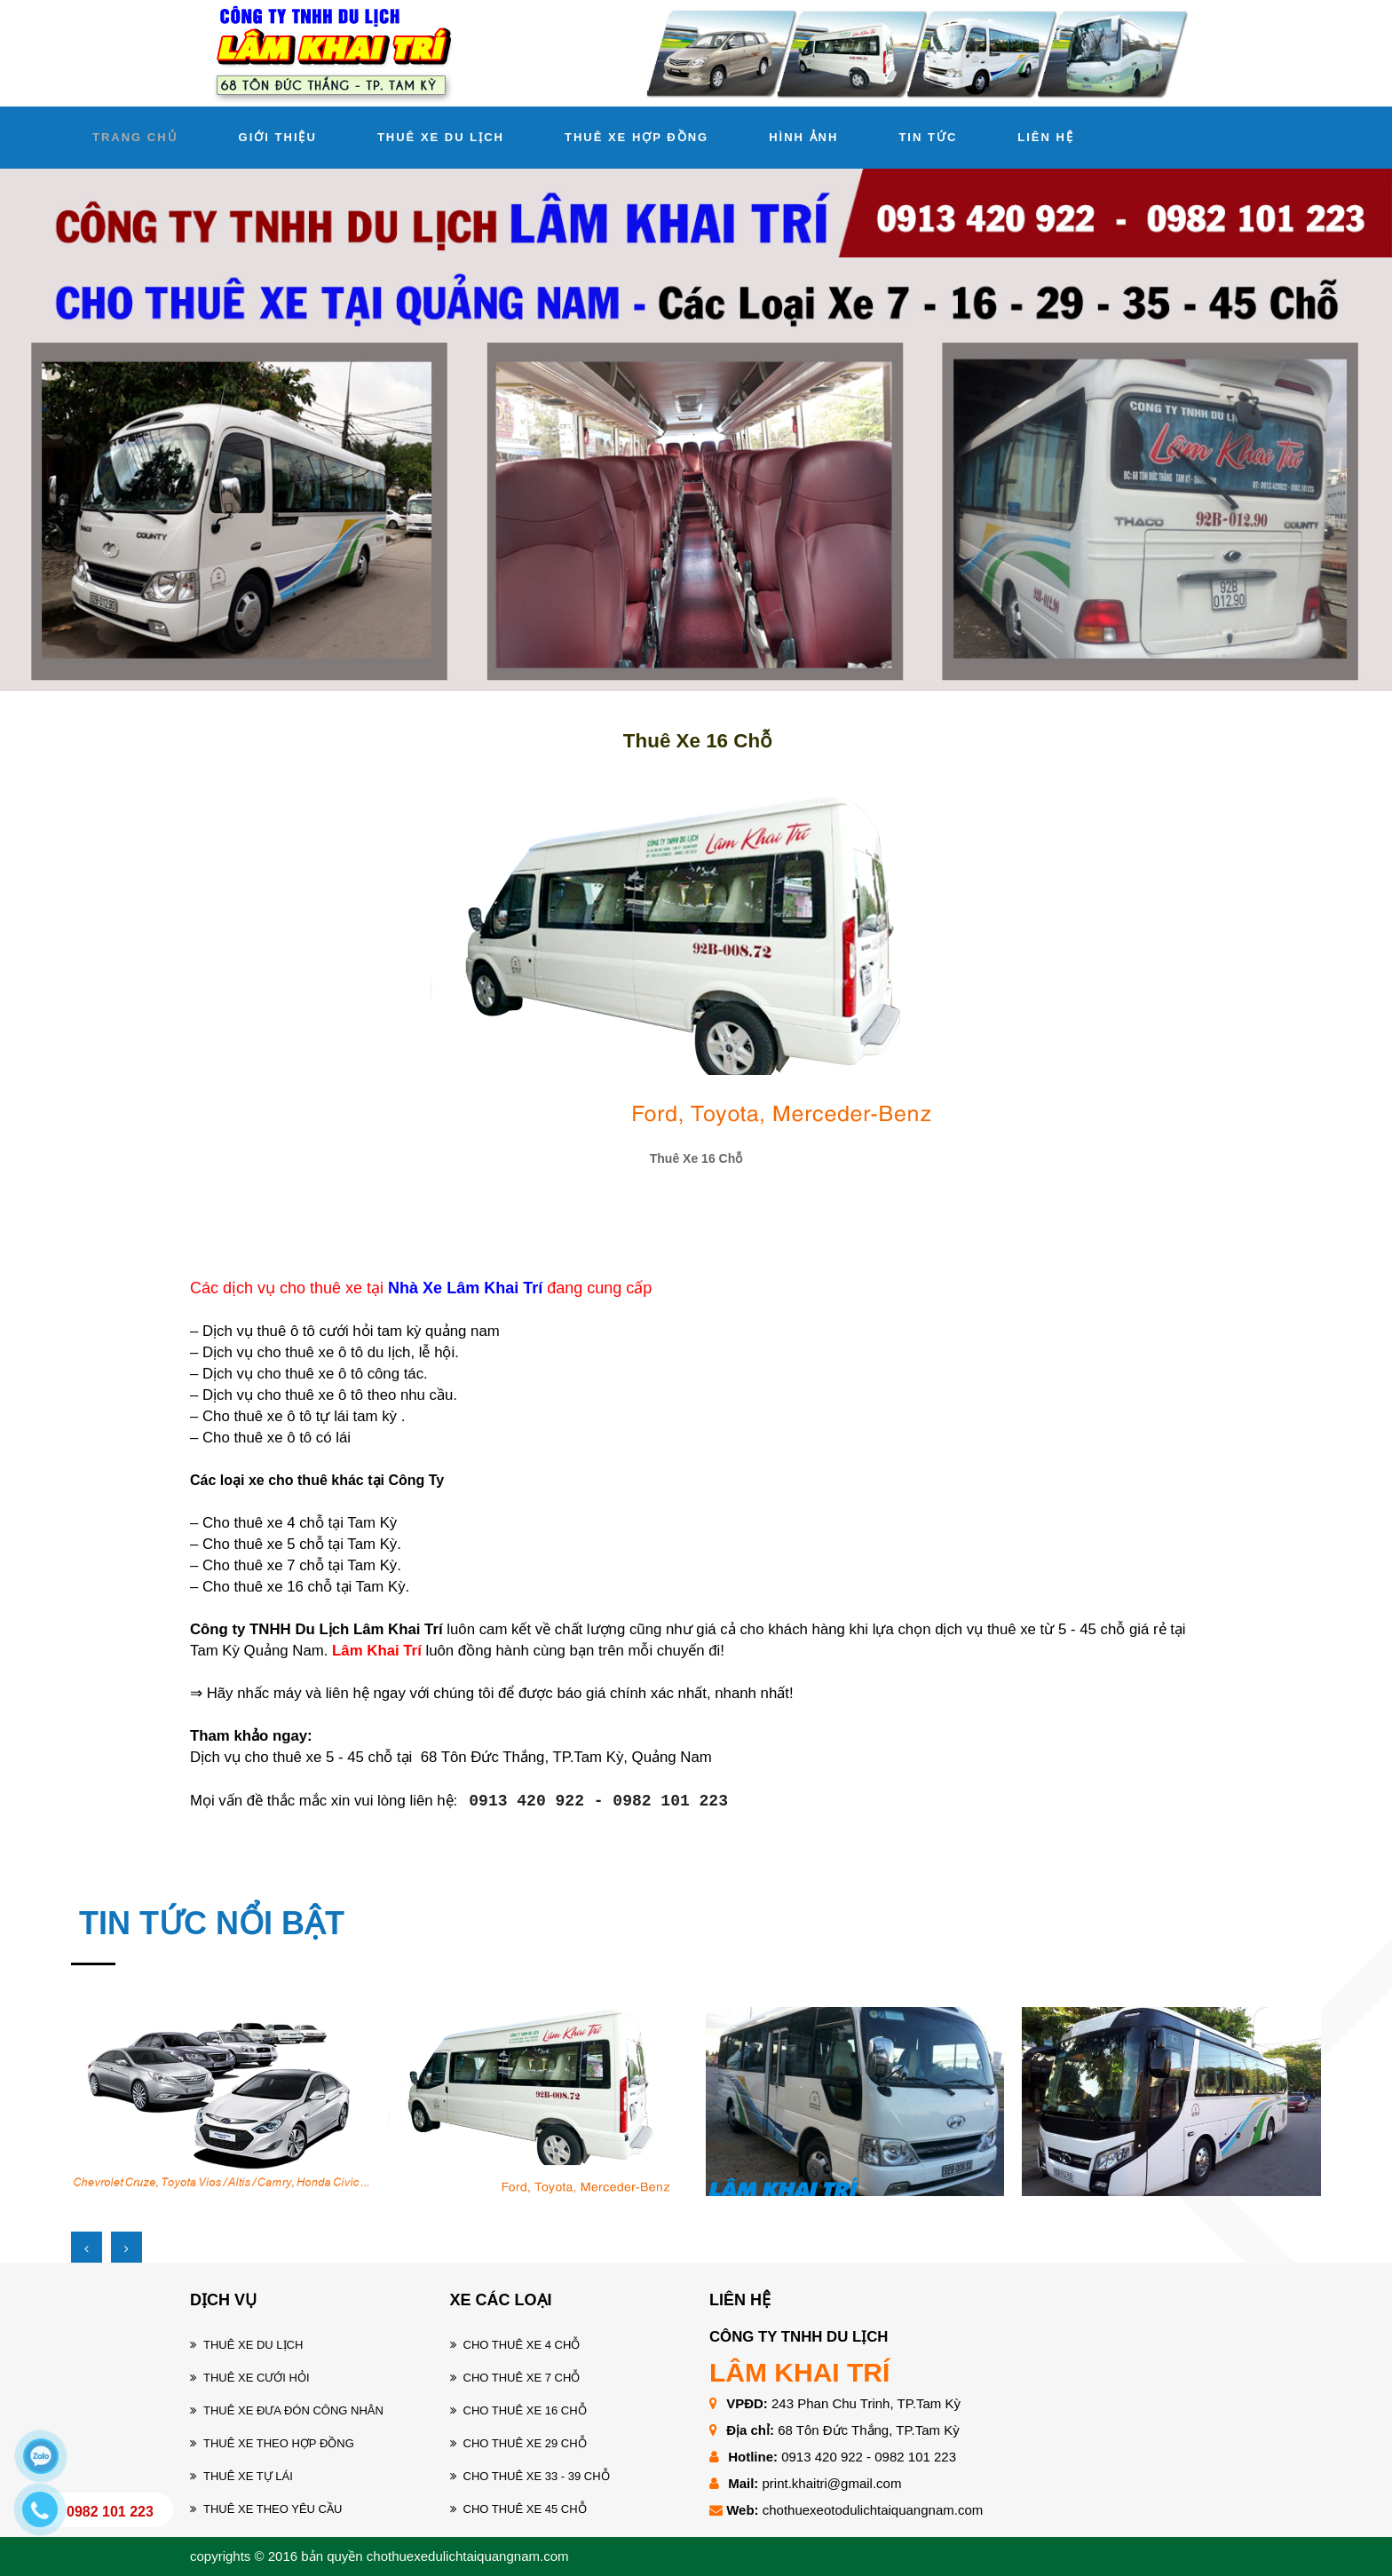 The image size is (1392, 2576). What do you see at coordinates (278, 2443) in the screenshot?
I see `Thuê xe theo hợp đồng` at bounding box center [278, 2443].